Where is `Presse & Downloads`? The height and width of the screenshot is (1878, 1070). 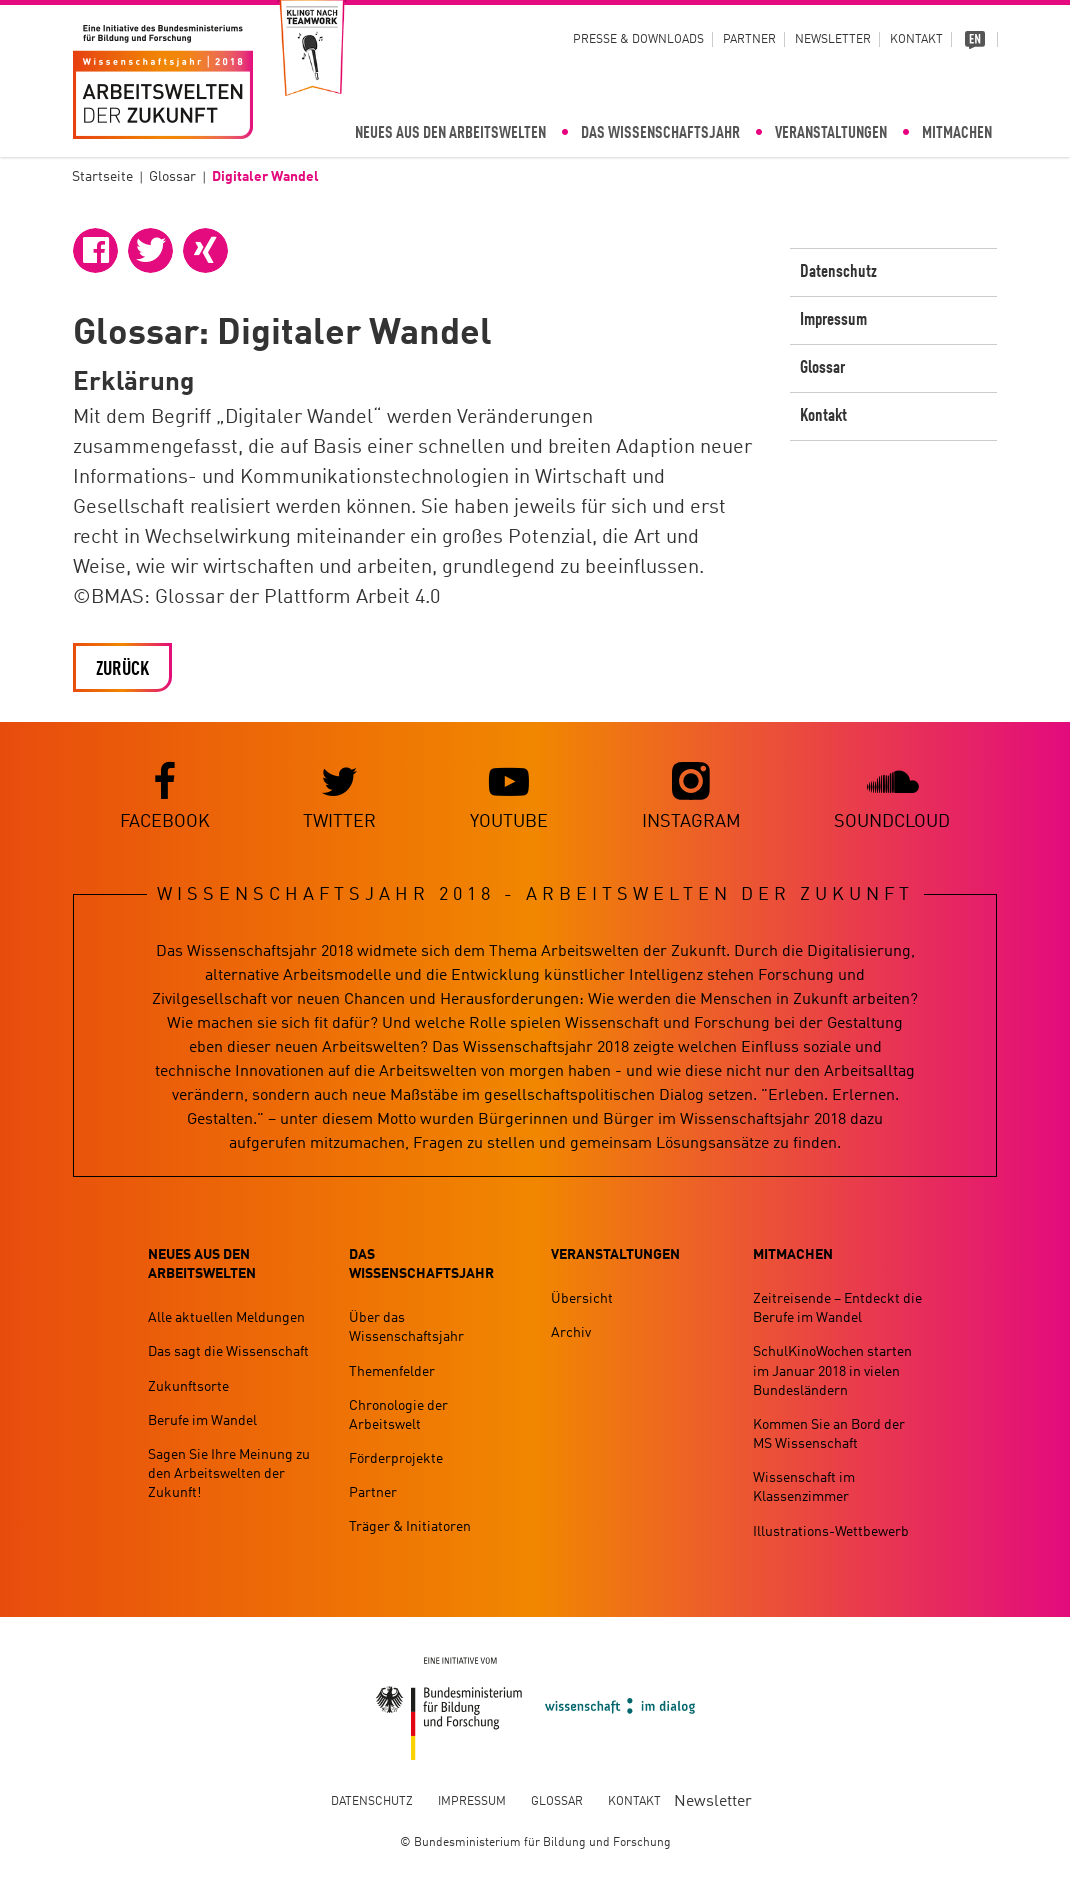 Presse & Downloads is located at coordinates (638, 40).